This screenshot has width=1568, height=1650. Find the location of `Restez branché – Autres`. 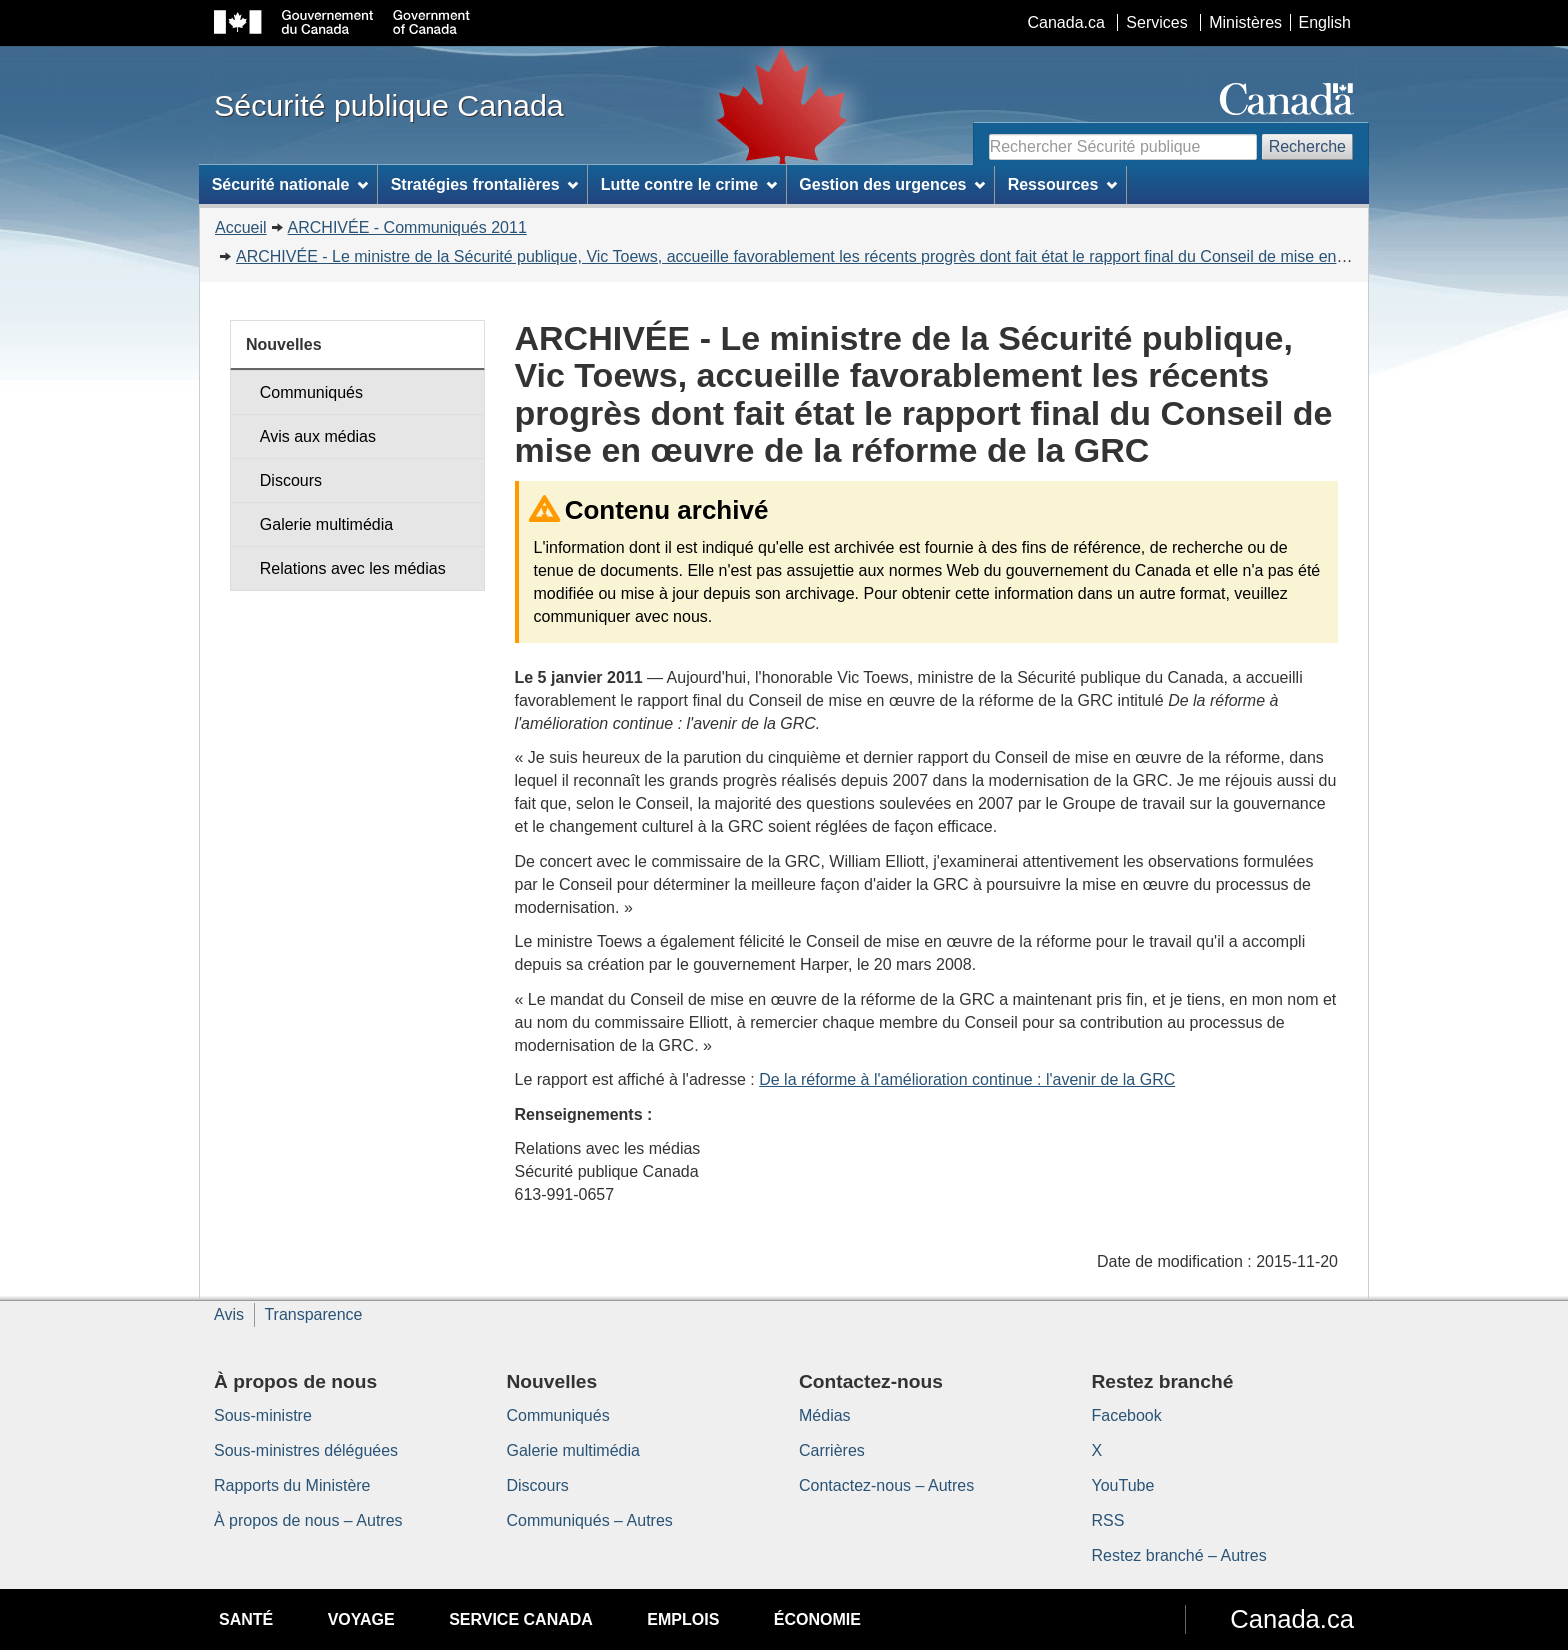

Restez branché – Autres is located at coordinates (1179, 1555).